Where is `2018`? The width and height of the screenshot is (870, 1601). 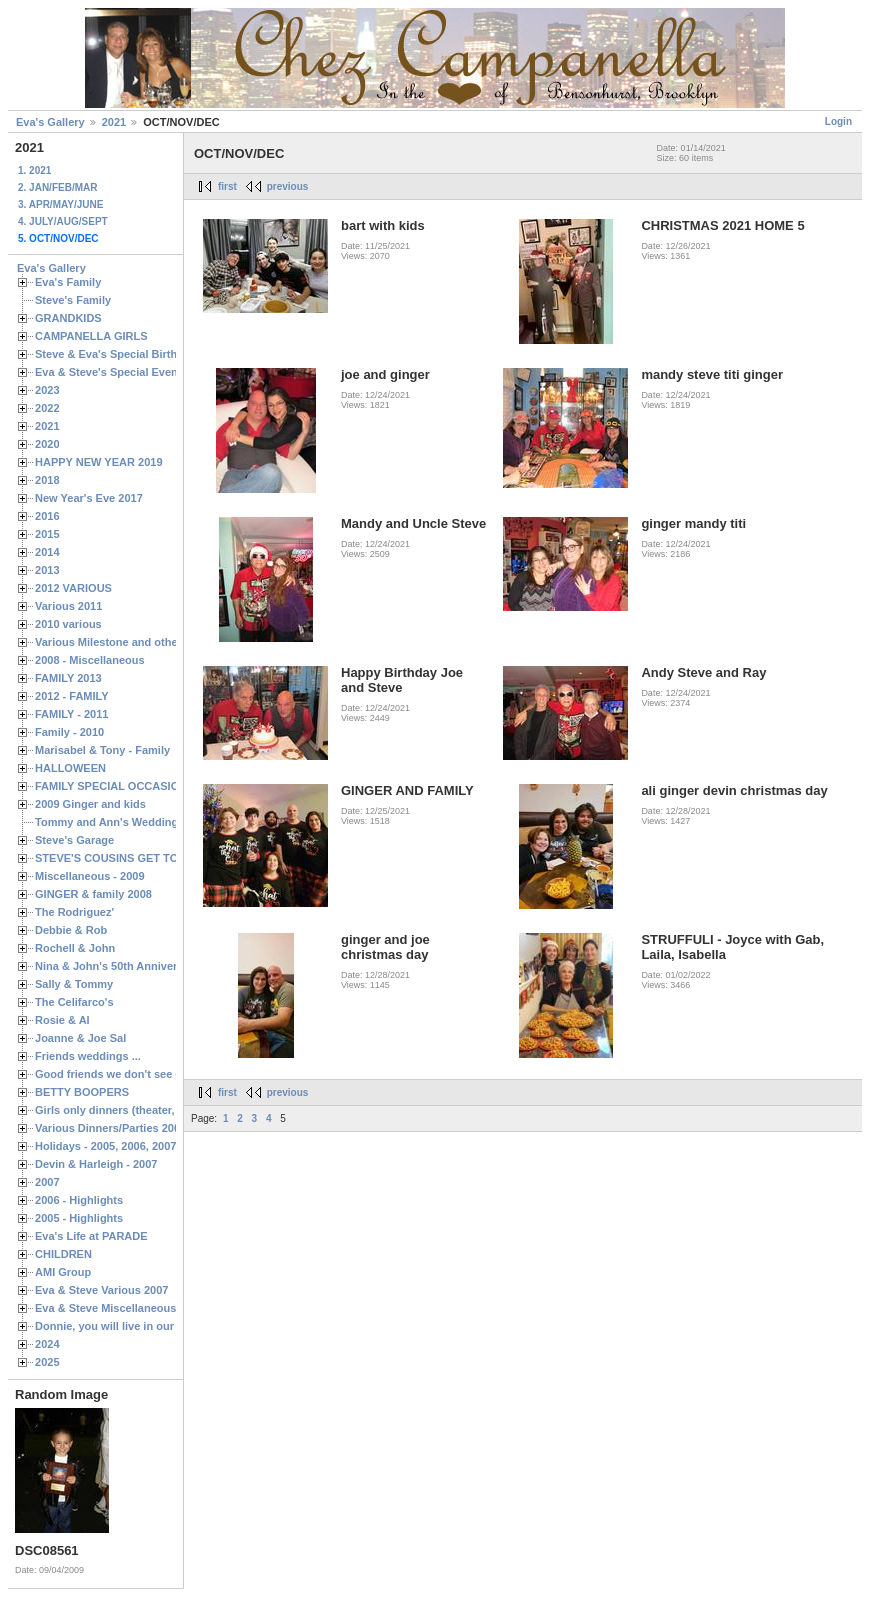 2018 is located at coordinates (47, 480).